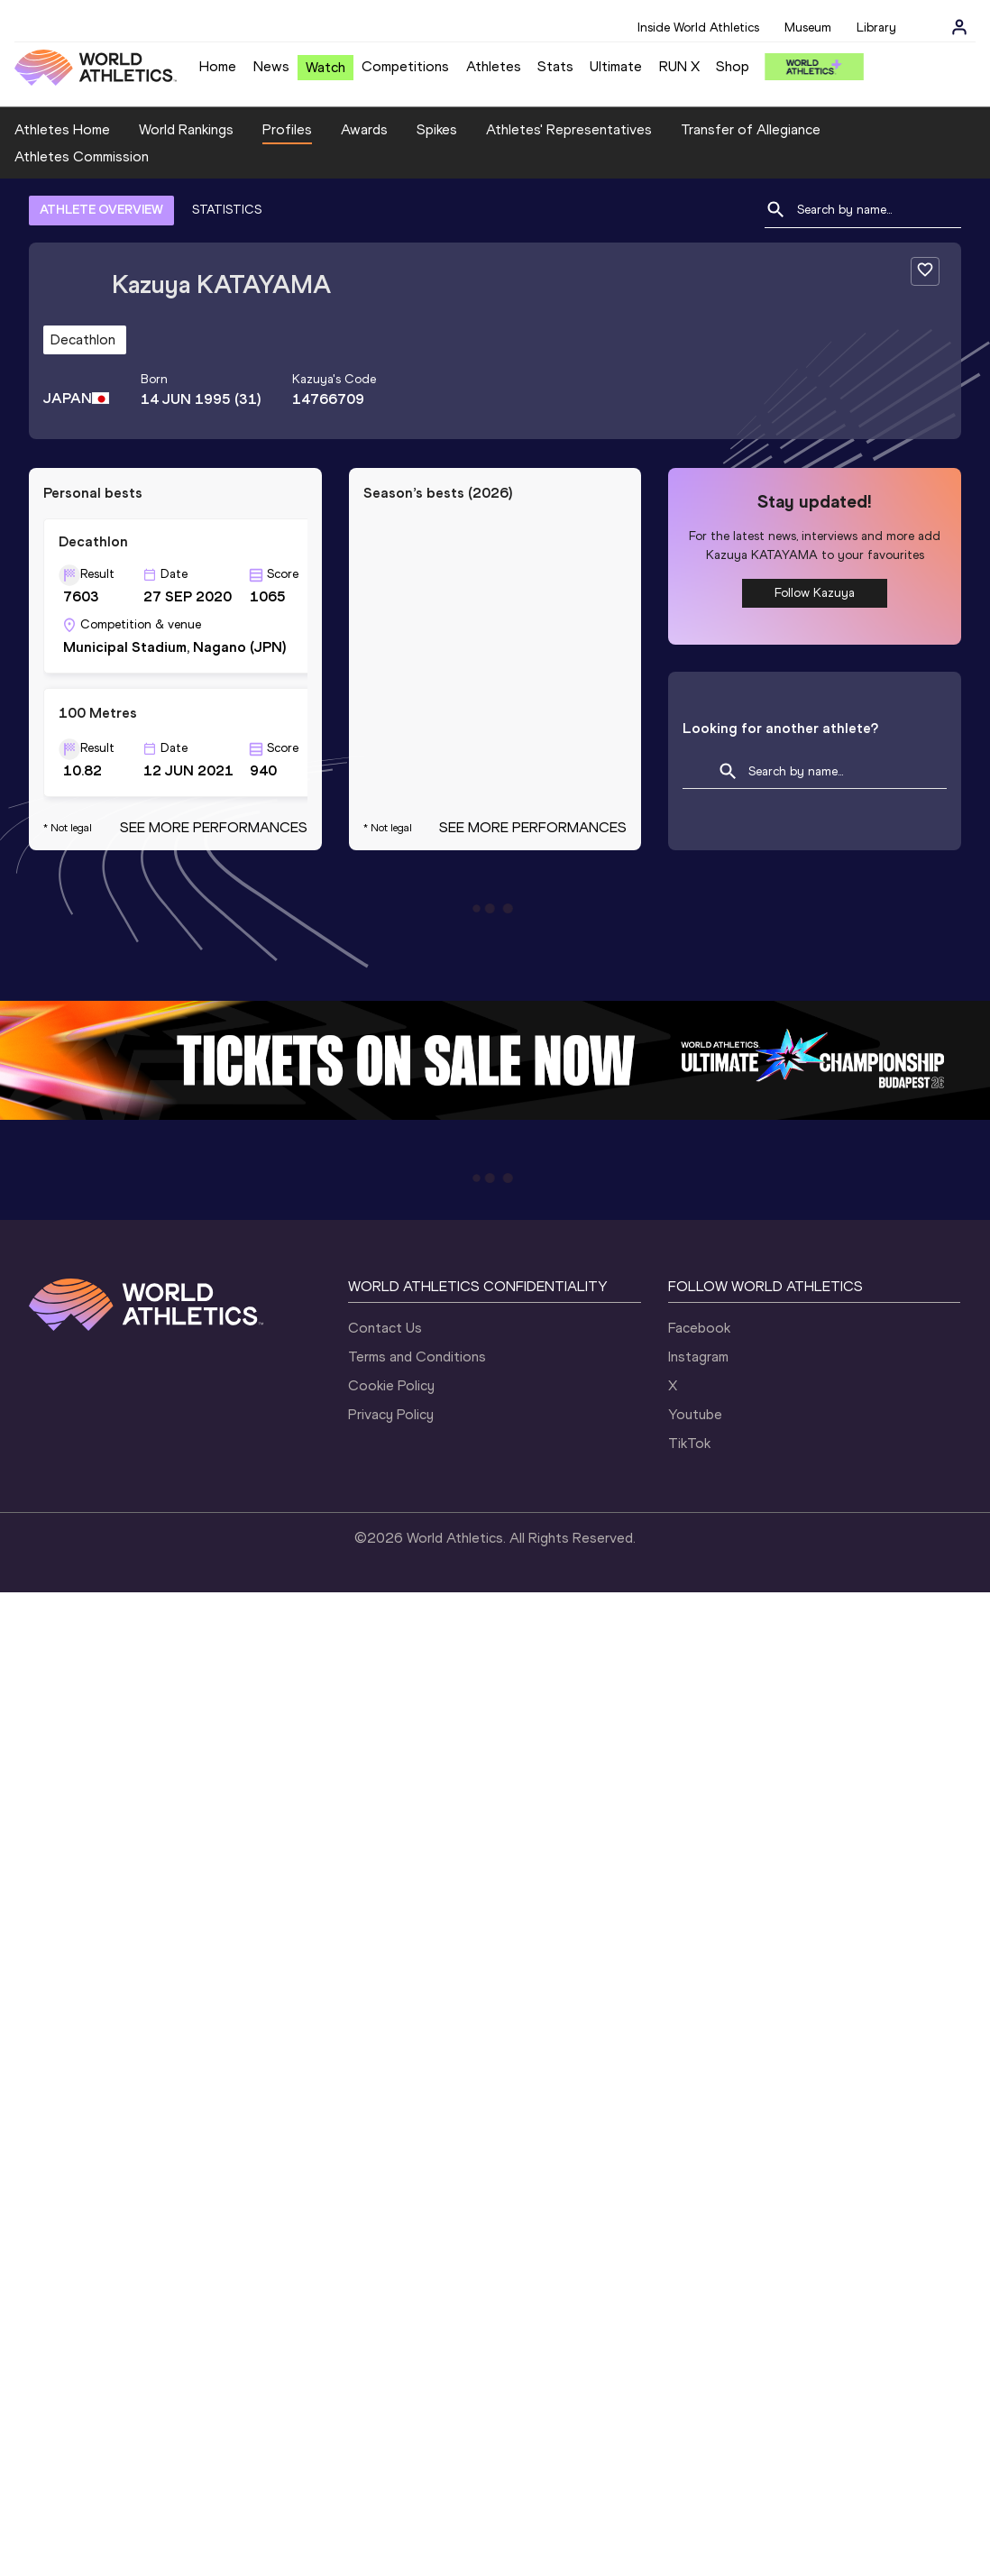  What do you see at coordinates (876, 27) in the screenshot?
I see `Library` at bounding box center [876, 27].